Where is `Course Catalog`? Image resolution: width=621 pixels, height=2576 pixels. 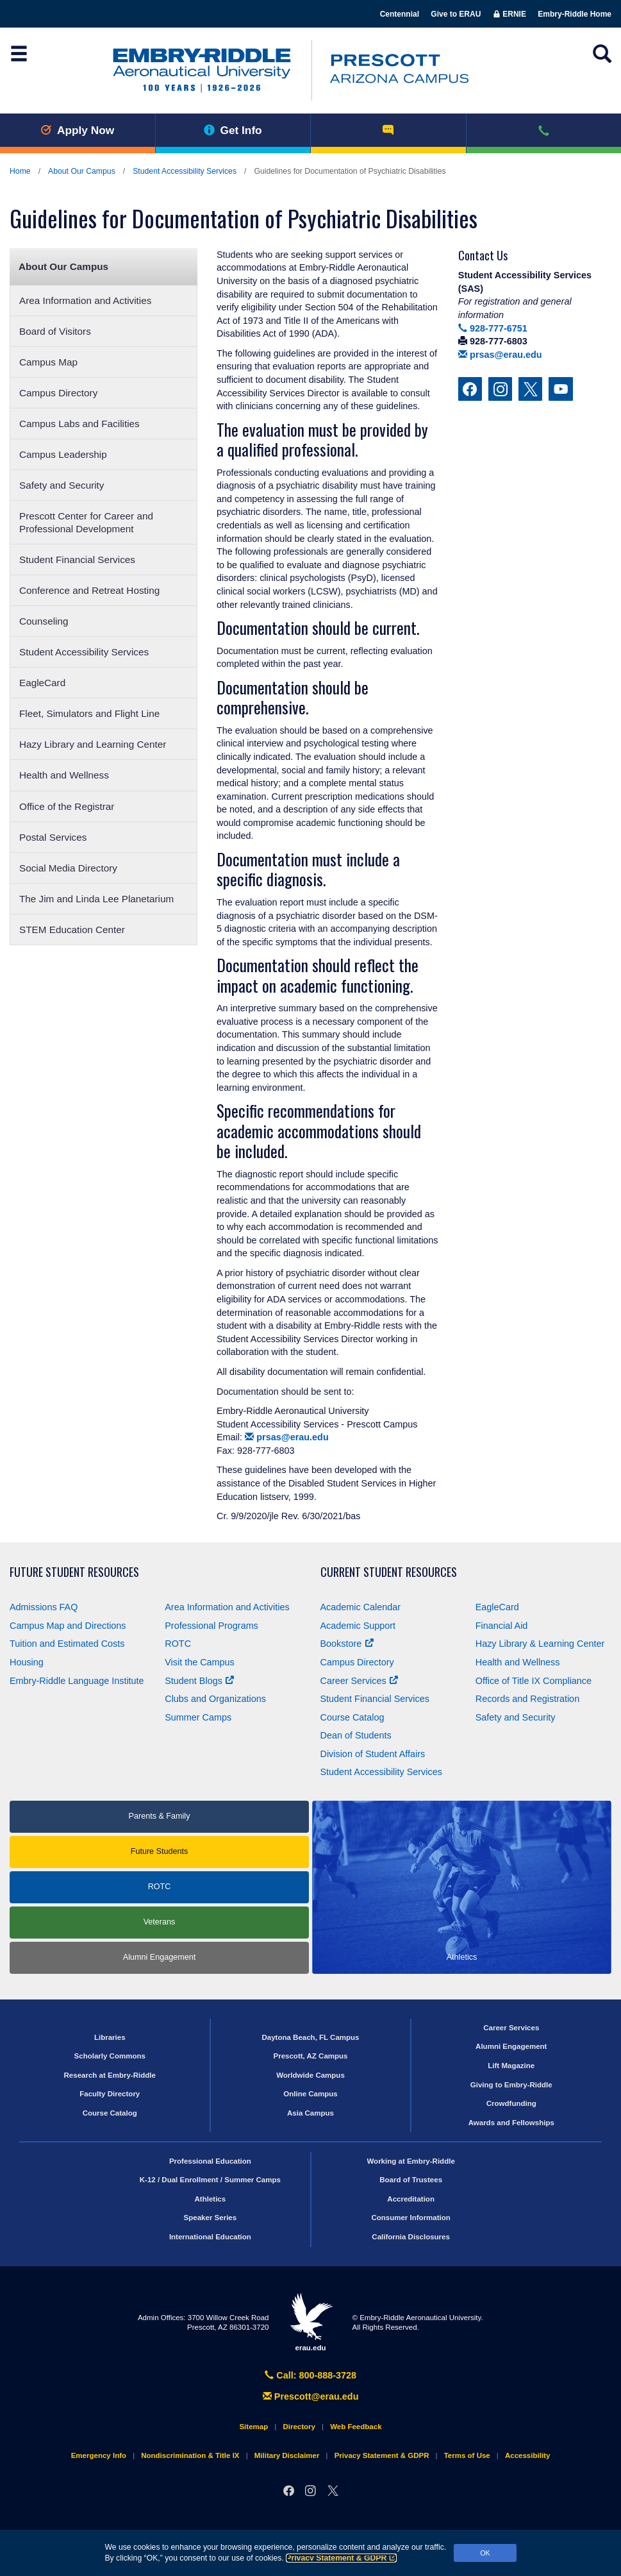 Course Catalog is located at coordinates (352, 1717).